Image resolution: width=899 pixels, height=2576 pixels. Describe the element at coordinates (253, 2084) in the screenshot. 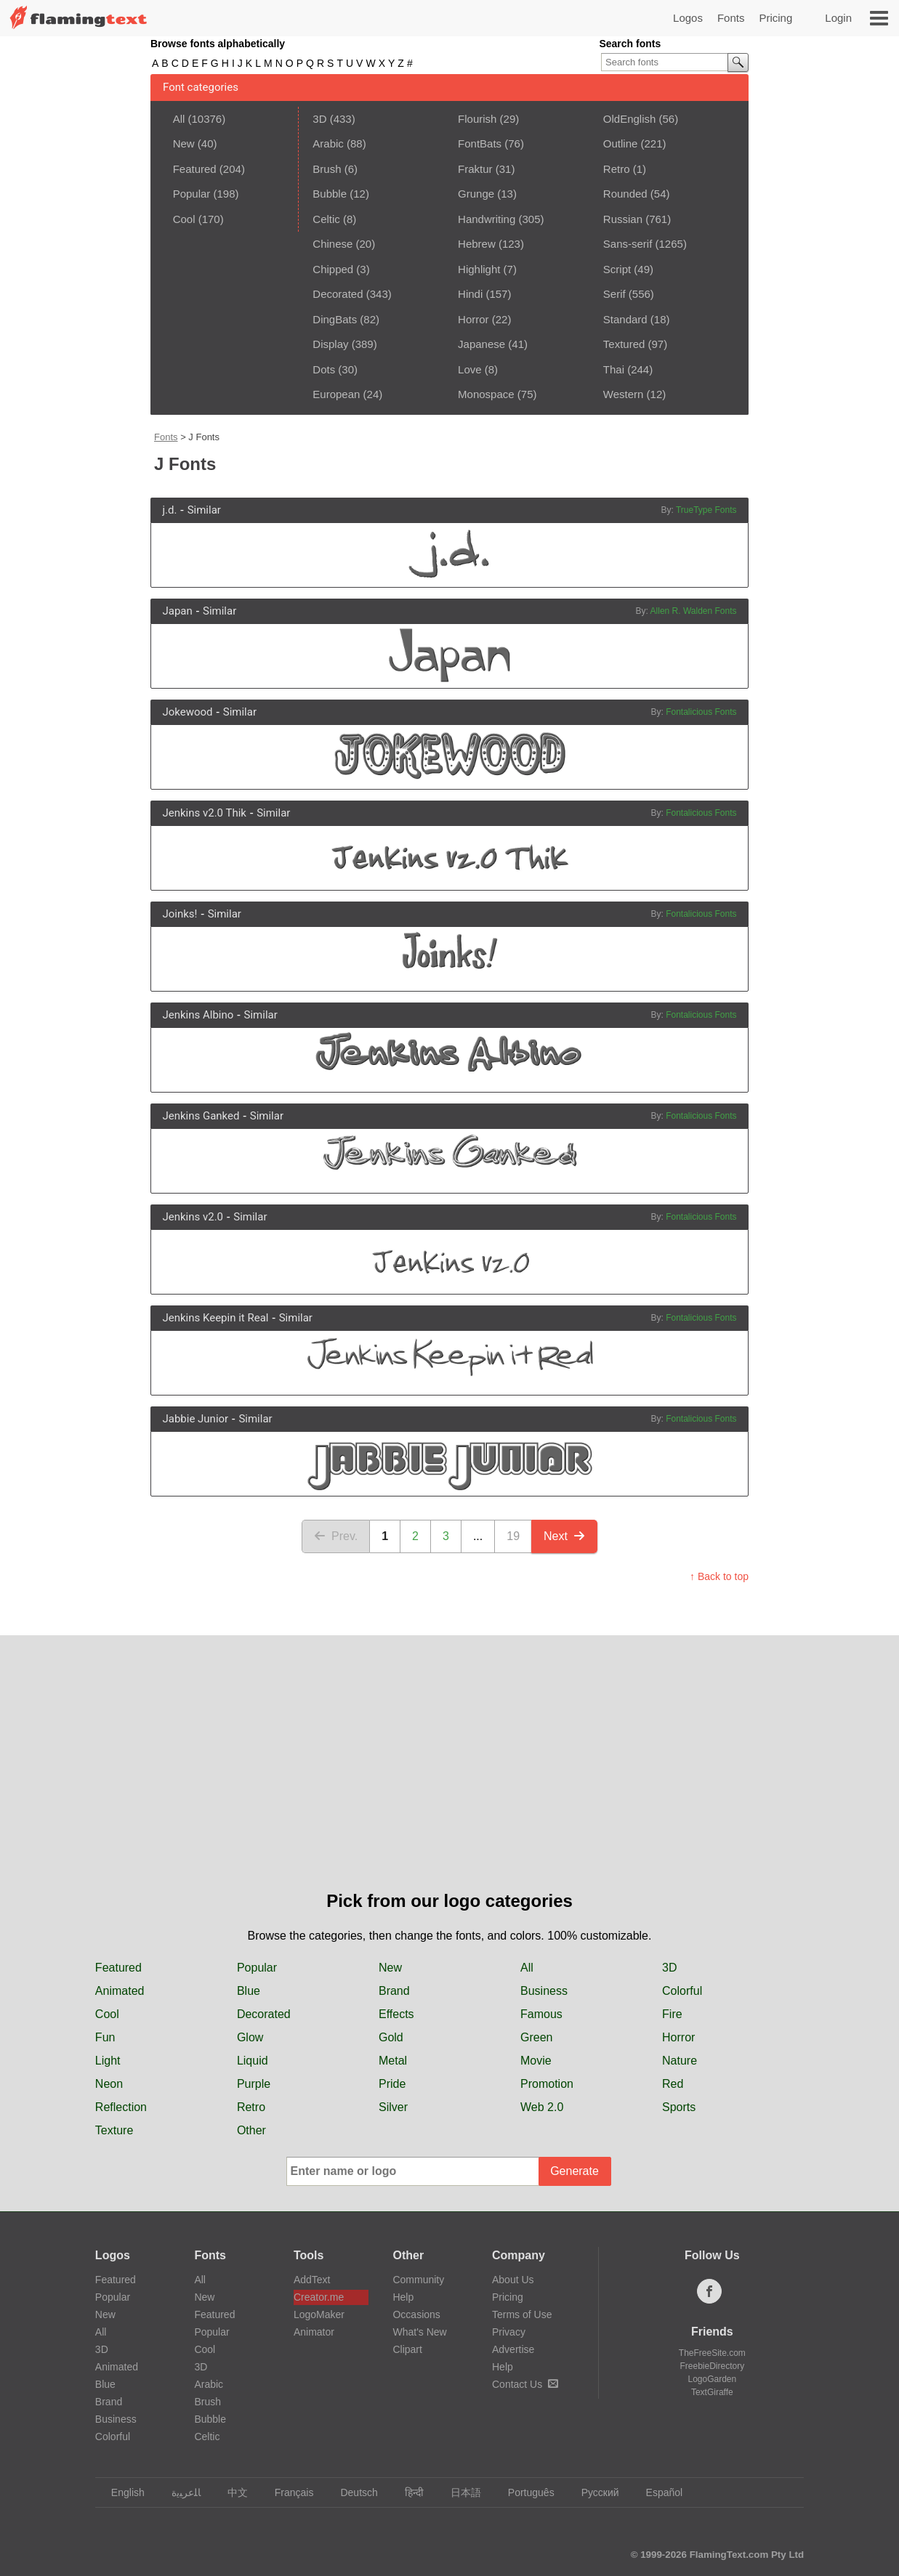

I see `Purple` at that location.